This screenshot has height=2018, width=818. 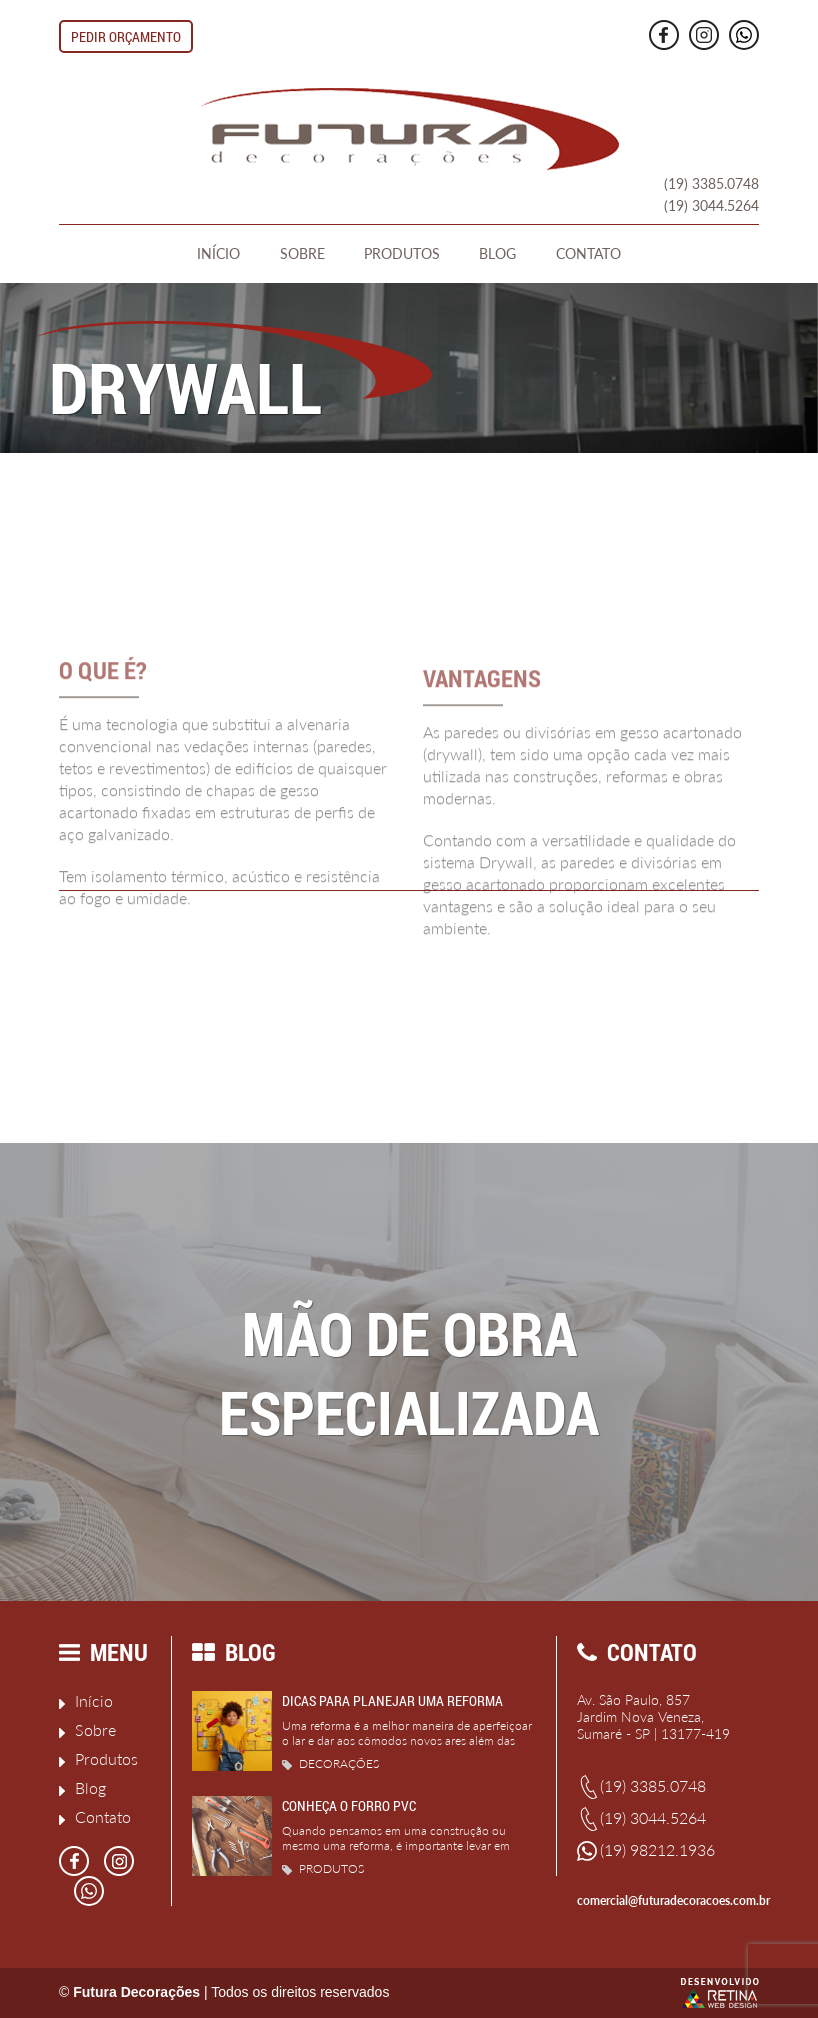 I want to click on Decorações, so click(x=330, y=1763).